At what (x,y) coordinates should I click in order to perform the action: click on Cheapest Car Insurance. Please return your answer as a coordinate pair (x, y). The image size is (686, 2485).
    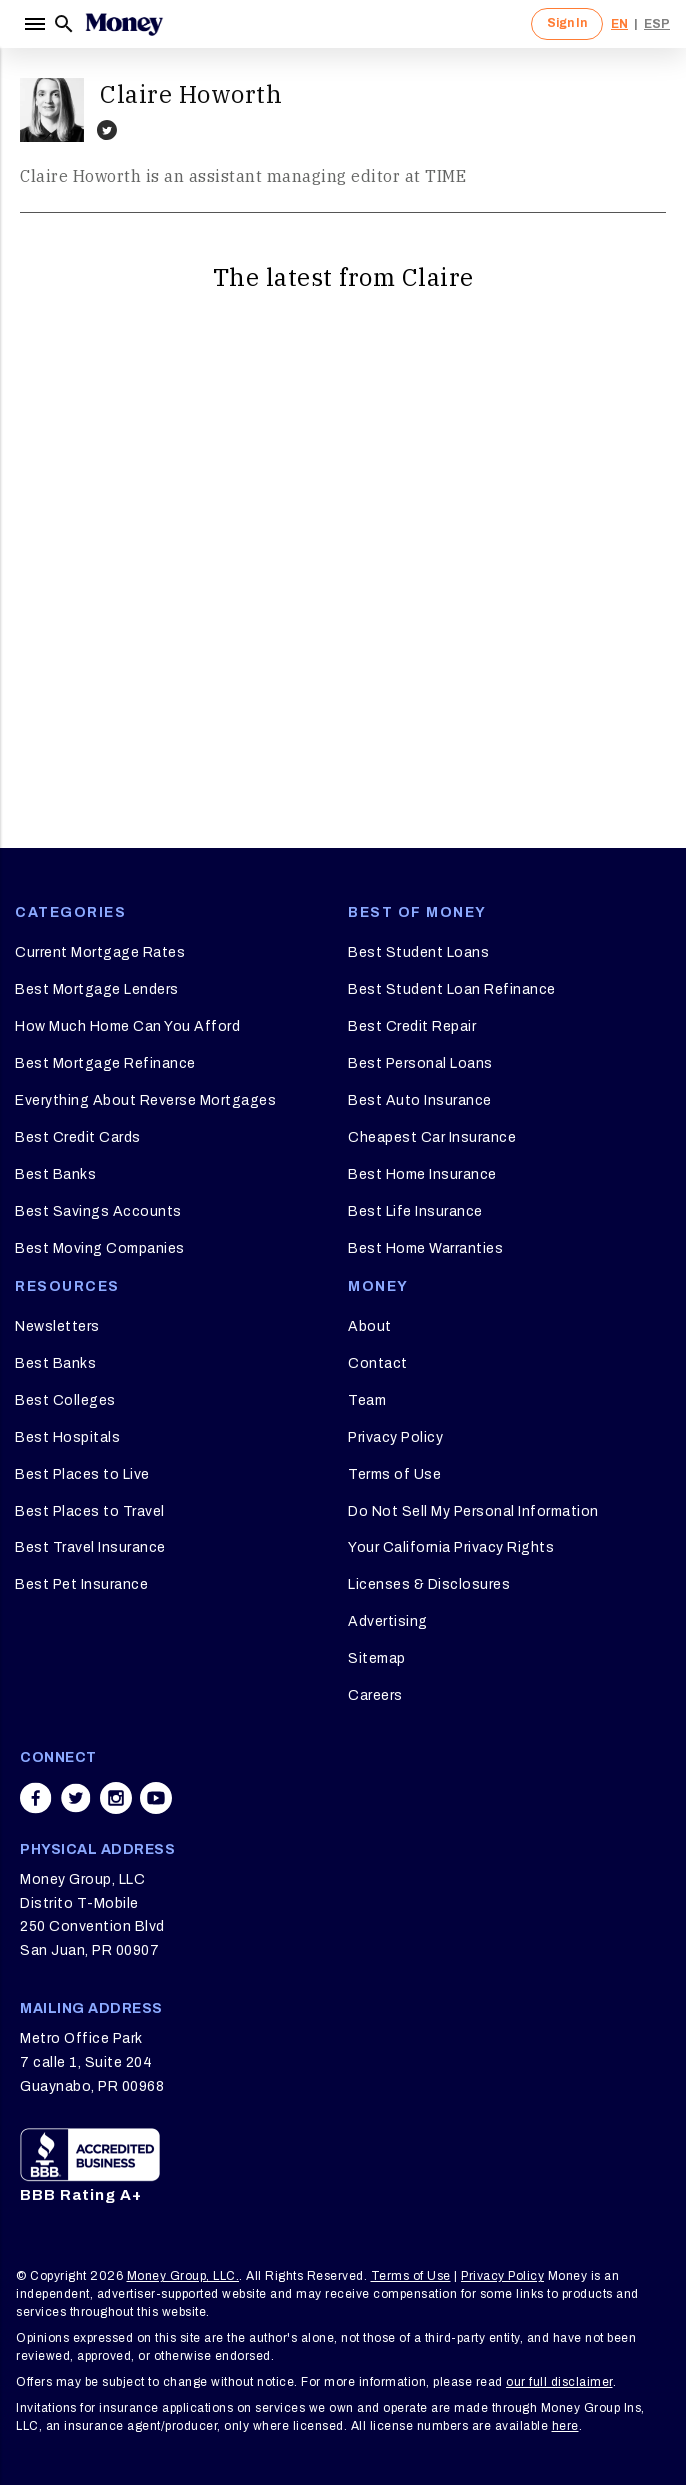
    Looking at the image, I should click on (432, 1137).